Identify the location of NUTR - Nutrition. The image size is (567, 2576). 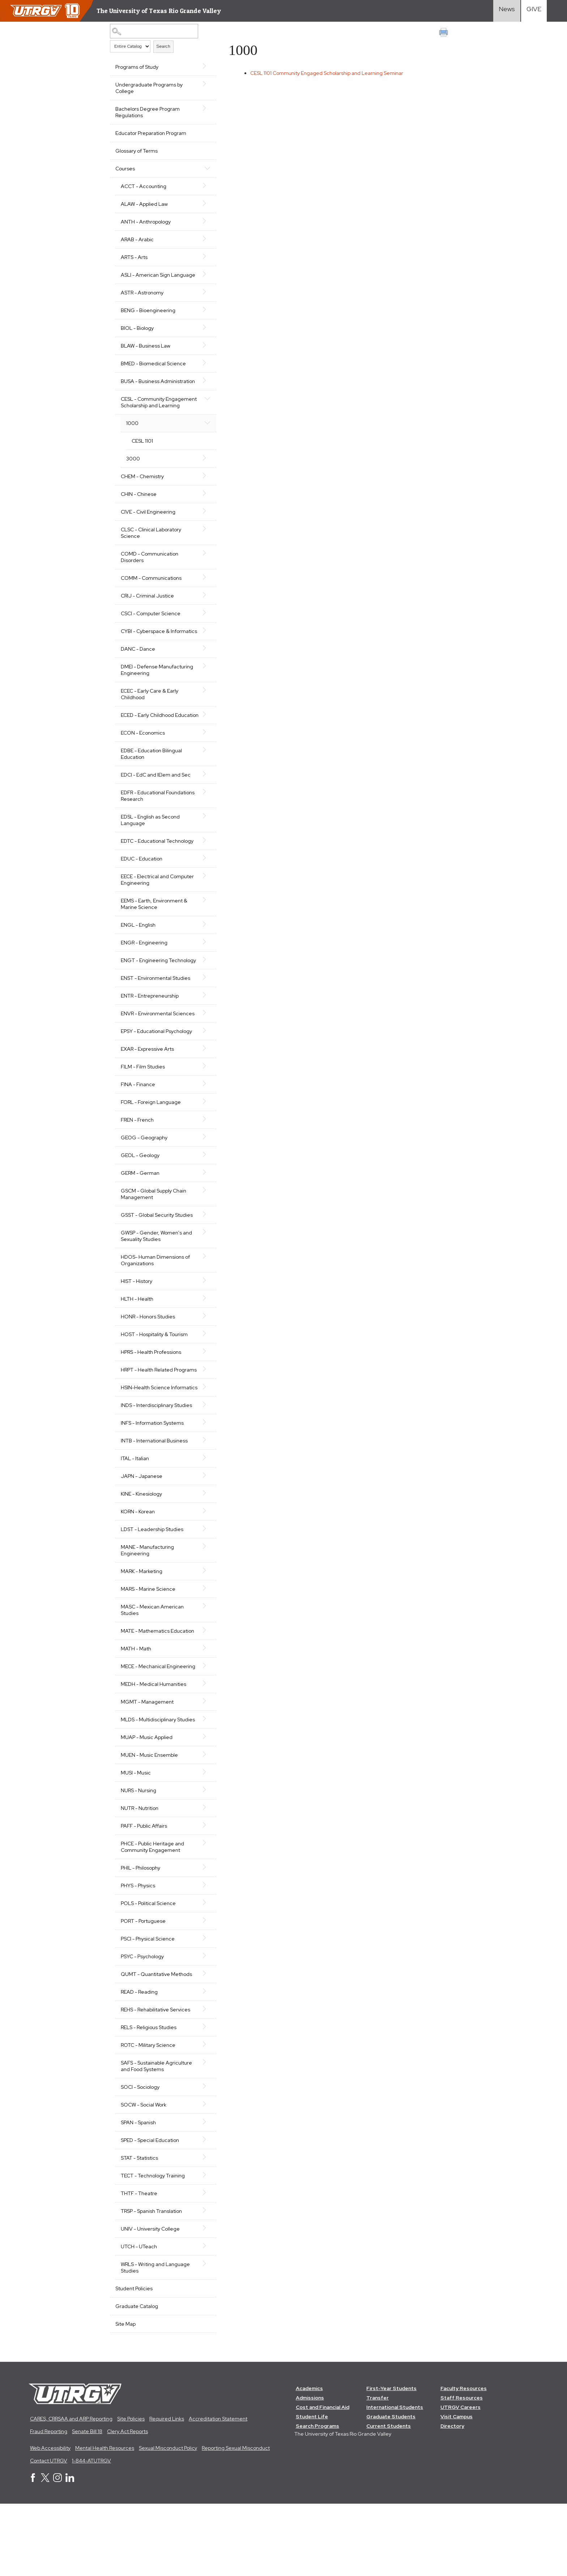
(139, 1879).